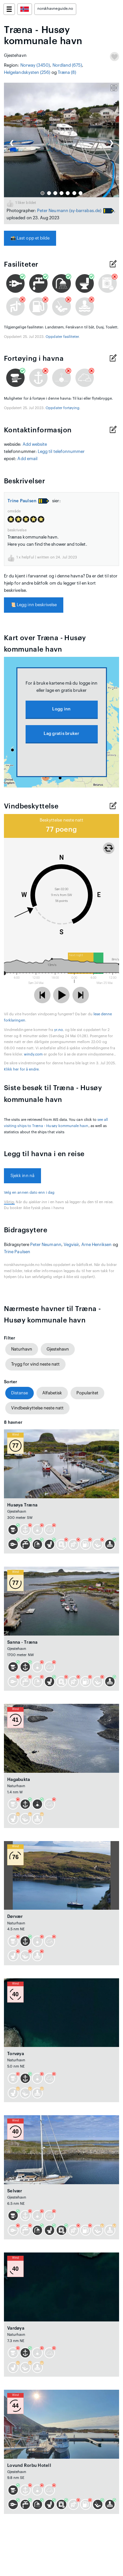  I want to click on Trine Paulsen, so click(22, 501).